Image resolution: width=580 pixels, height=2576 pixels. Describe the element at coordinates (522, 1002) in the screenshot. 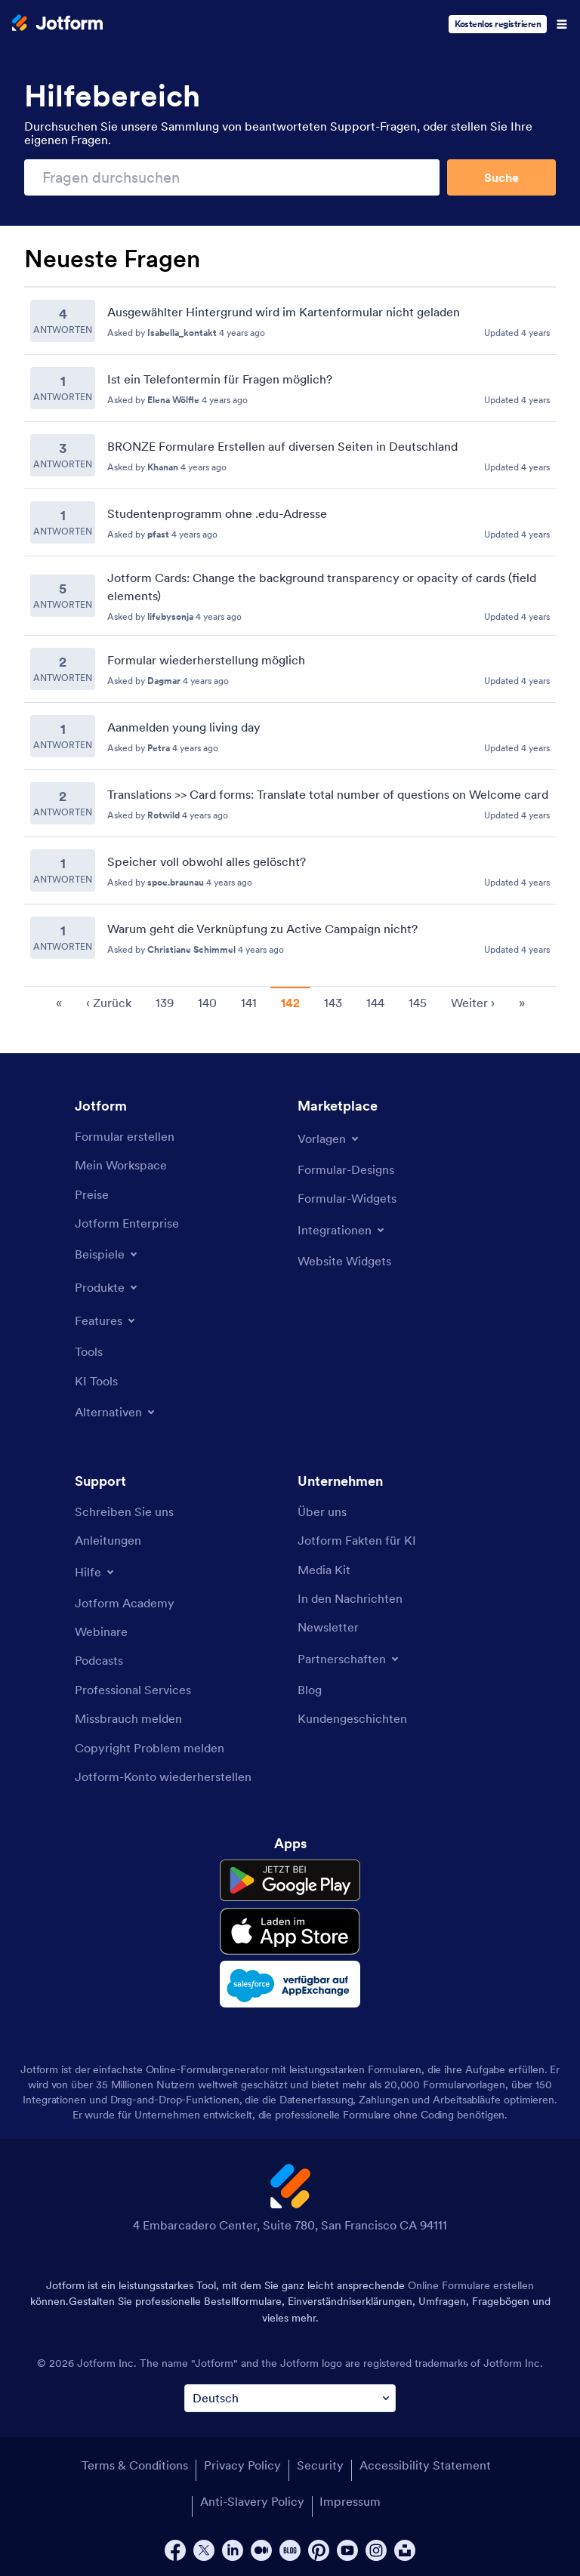

I see `» [go to last page]` at that location.